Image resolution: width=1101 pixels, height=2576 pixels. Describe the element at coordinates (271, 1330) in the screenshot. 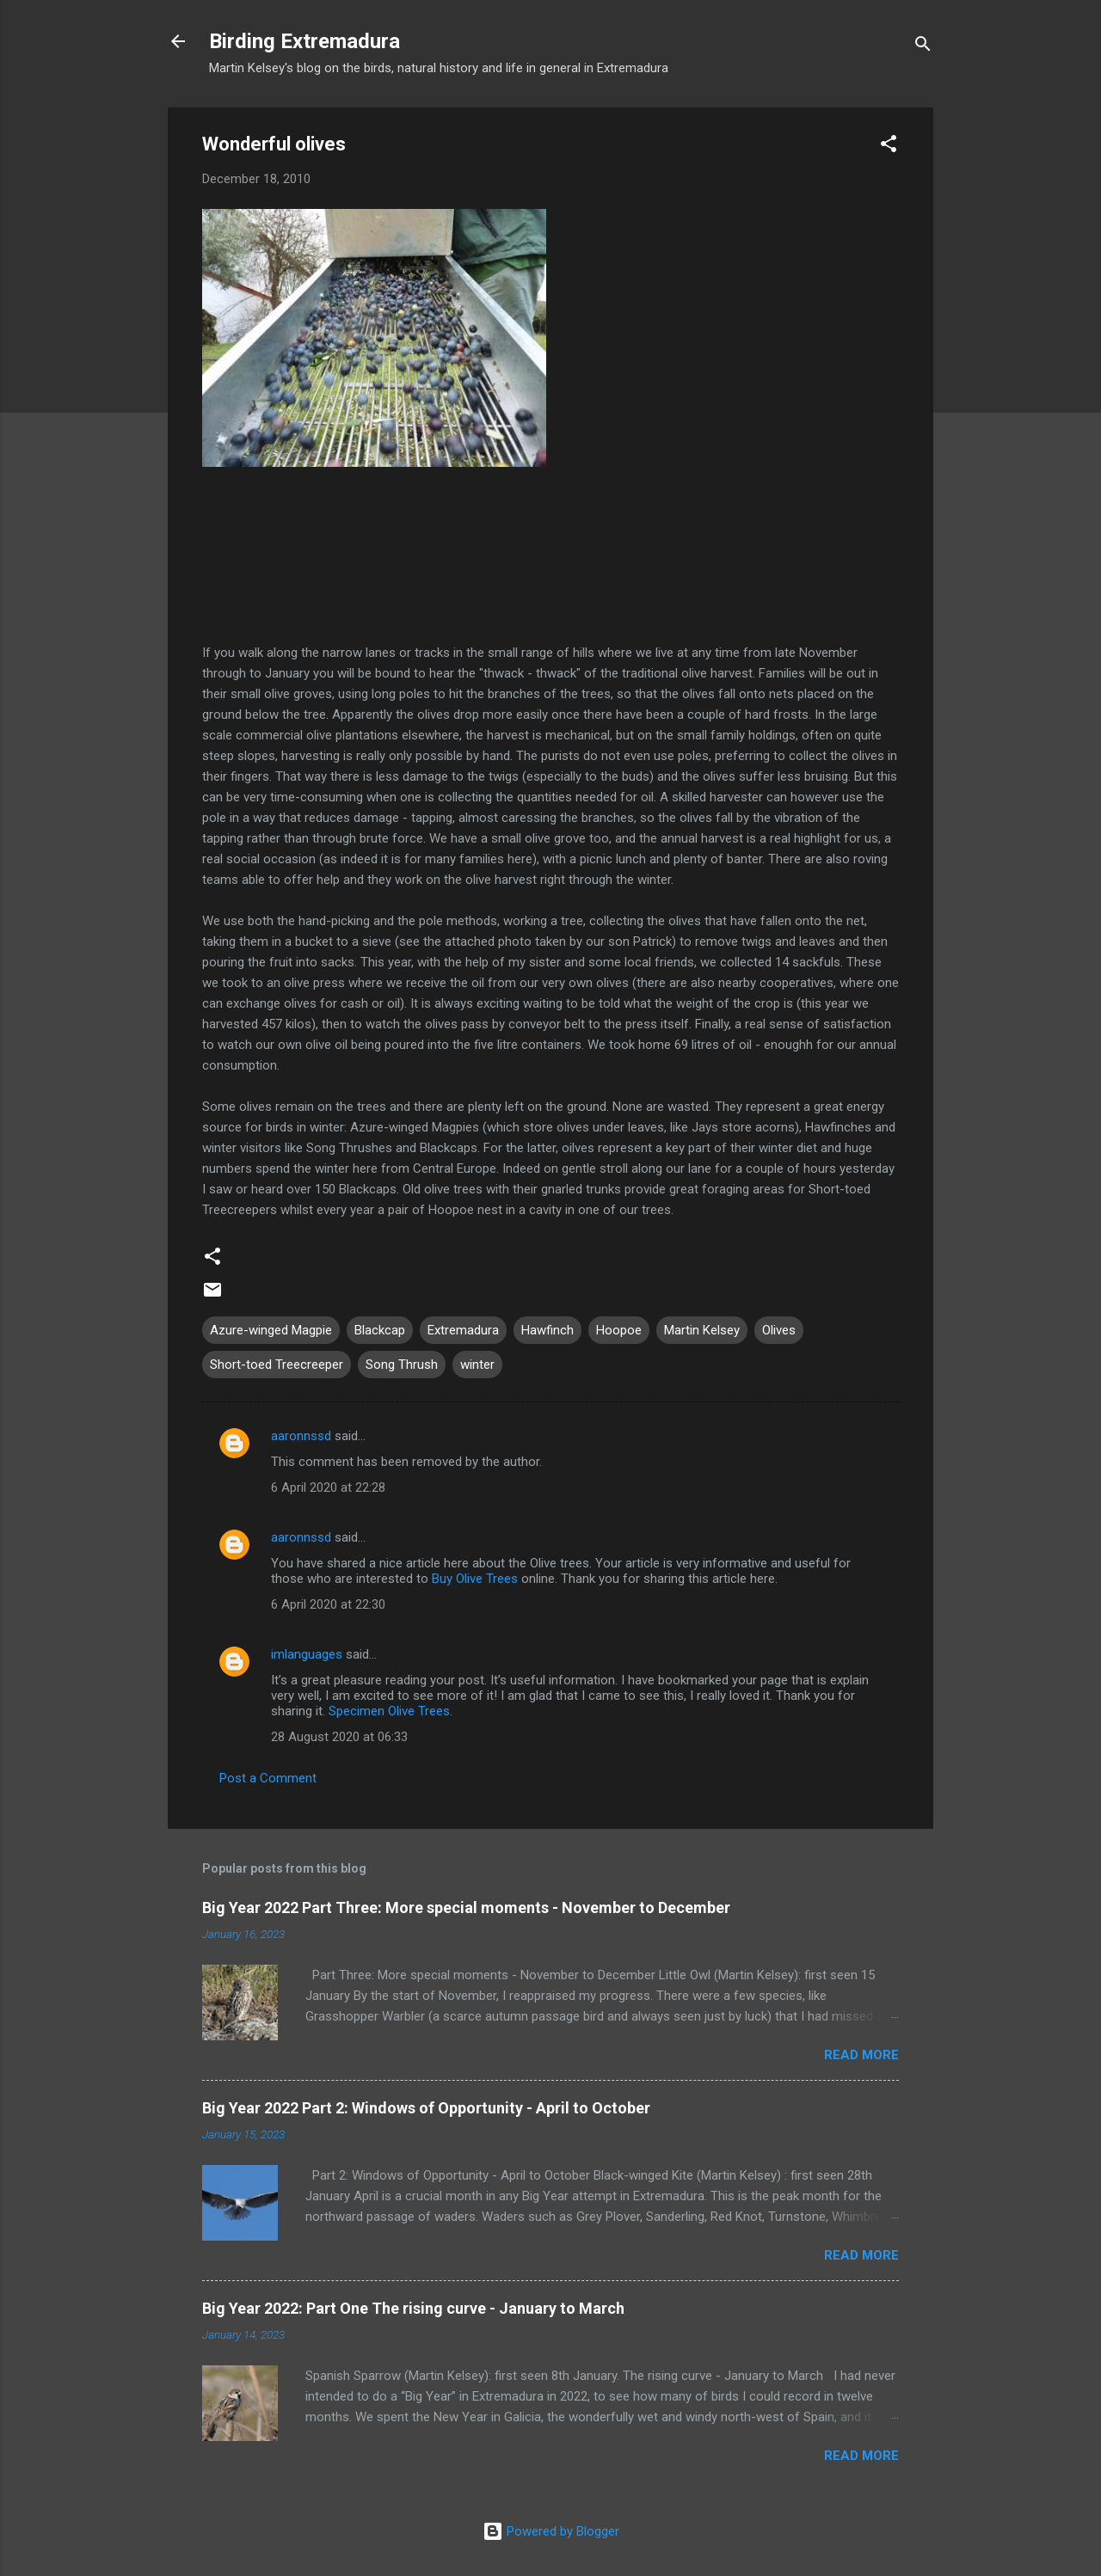

I see `Azure-winged Magpie` at that location.